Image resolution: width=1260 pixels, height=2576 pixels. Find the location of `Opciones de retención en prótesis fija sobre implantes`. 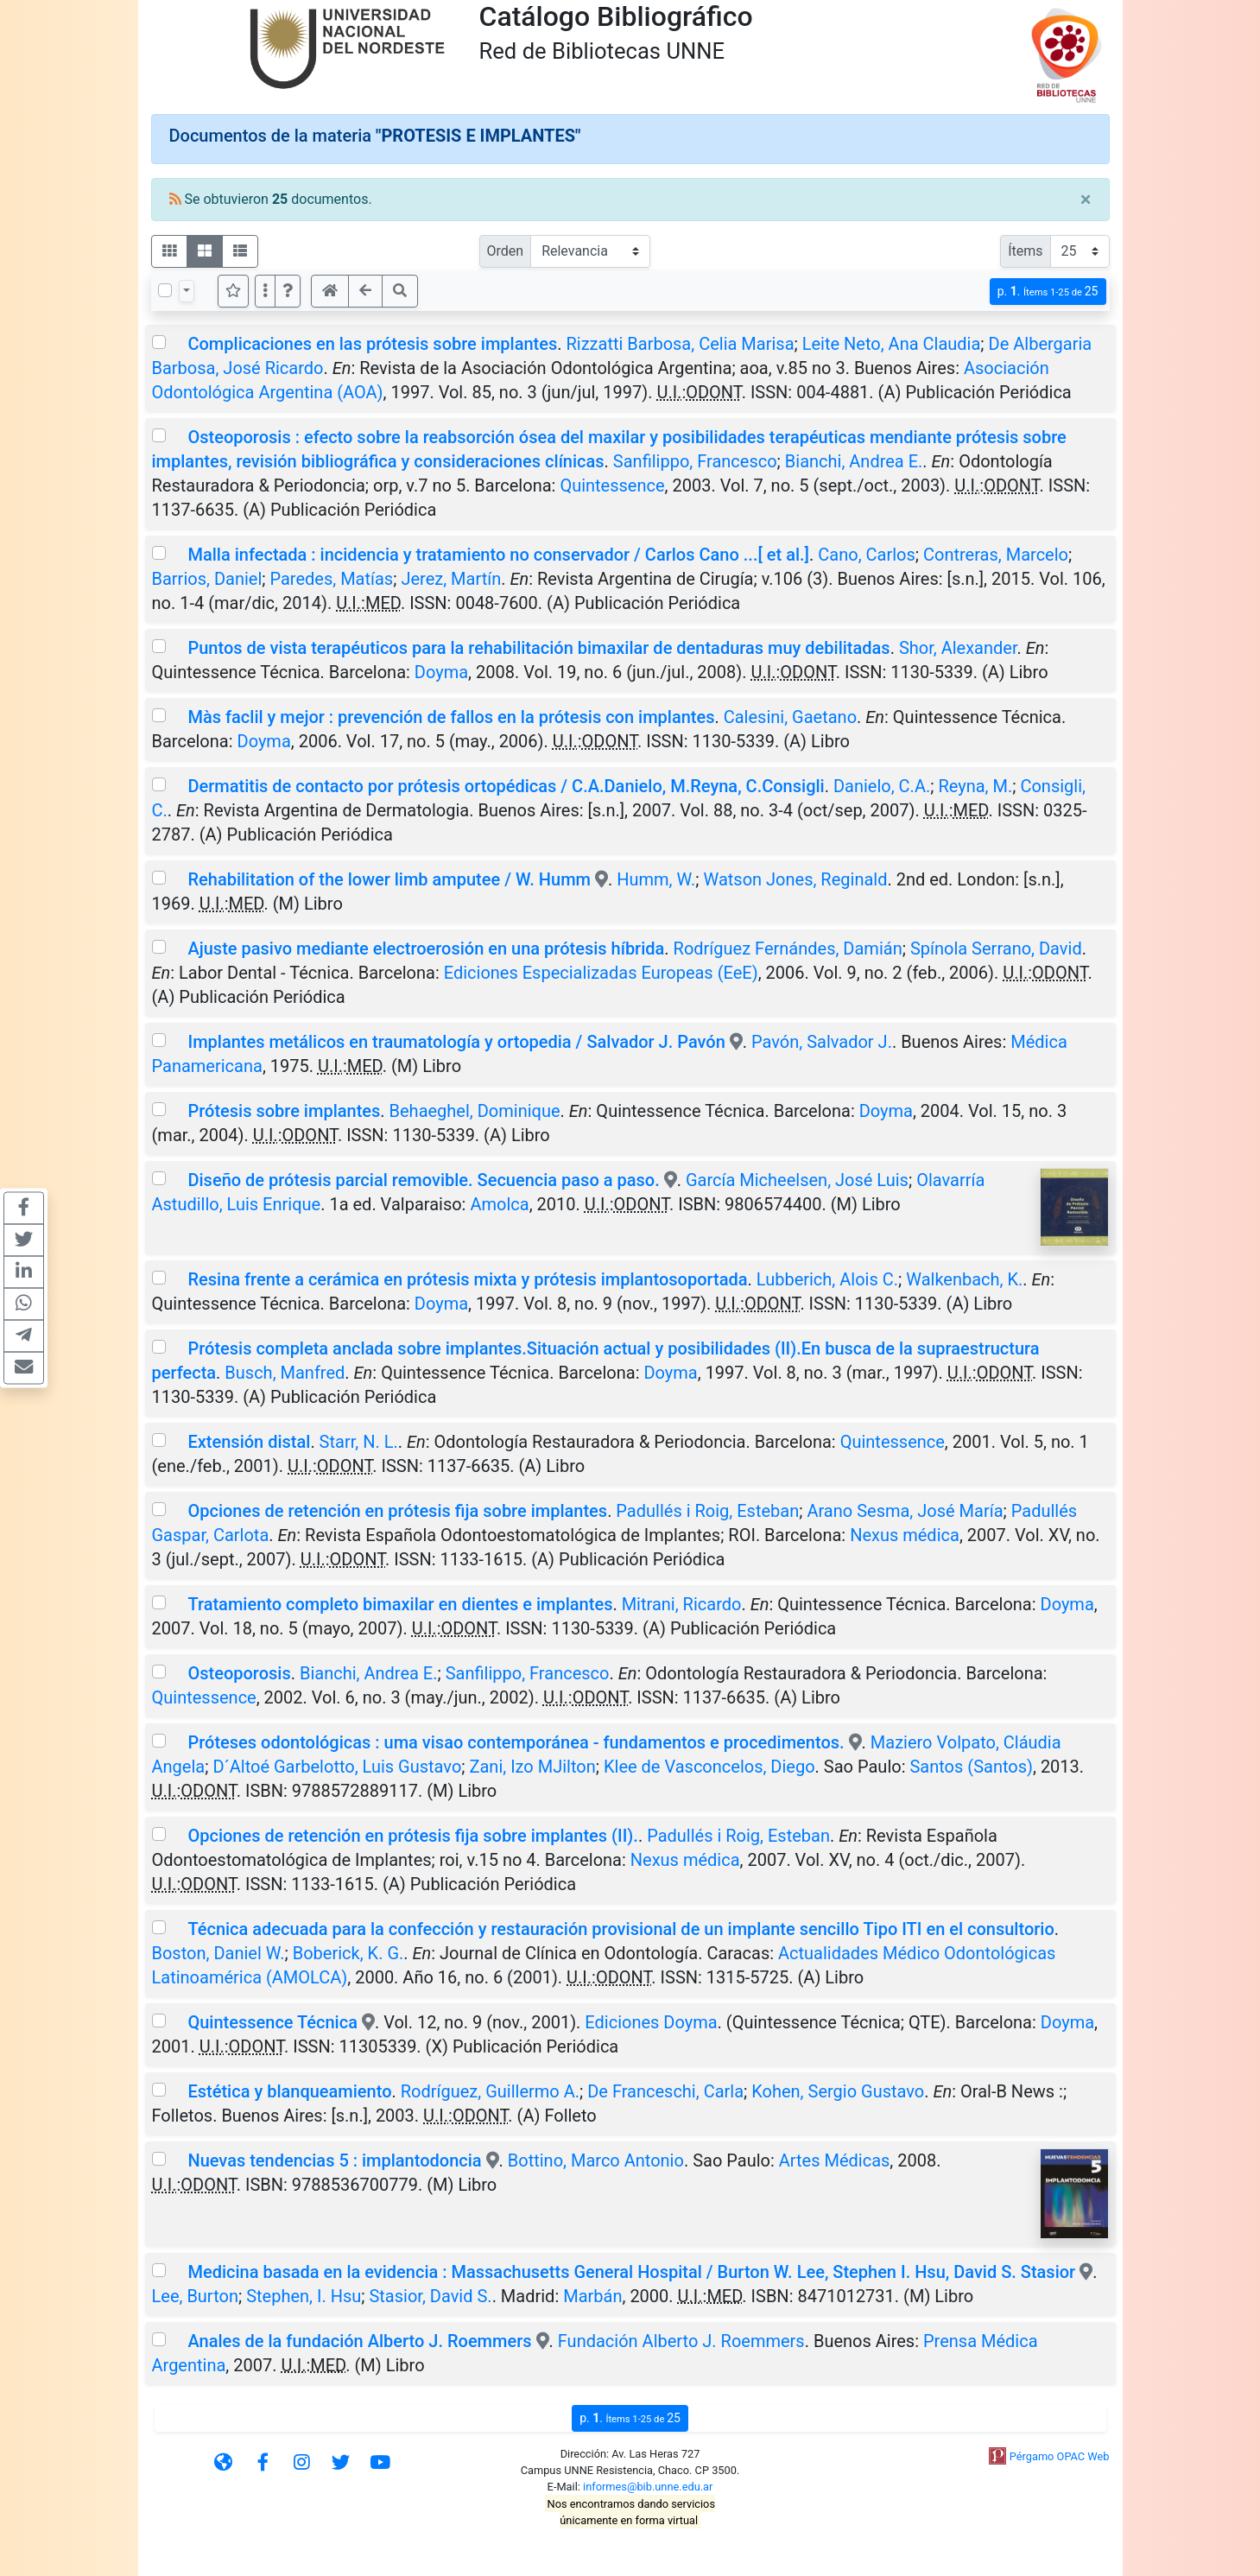

Opciones de retención en prótesis fija sobre implantes is located at coordinates (397, 1511).